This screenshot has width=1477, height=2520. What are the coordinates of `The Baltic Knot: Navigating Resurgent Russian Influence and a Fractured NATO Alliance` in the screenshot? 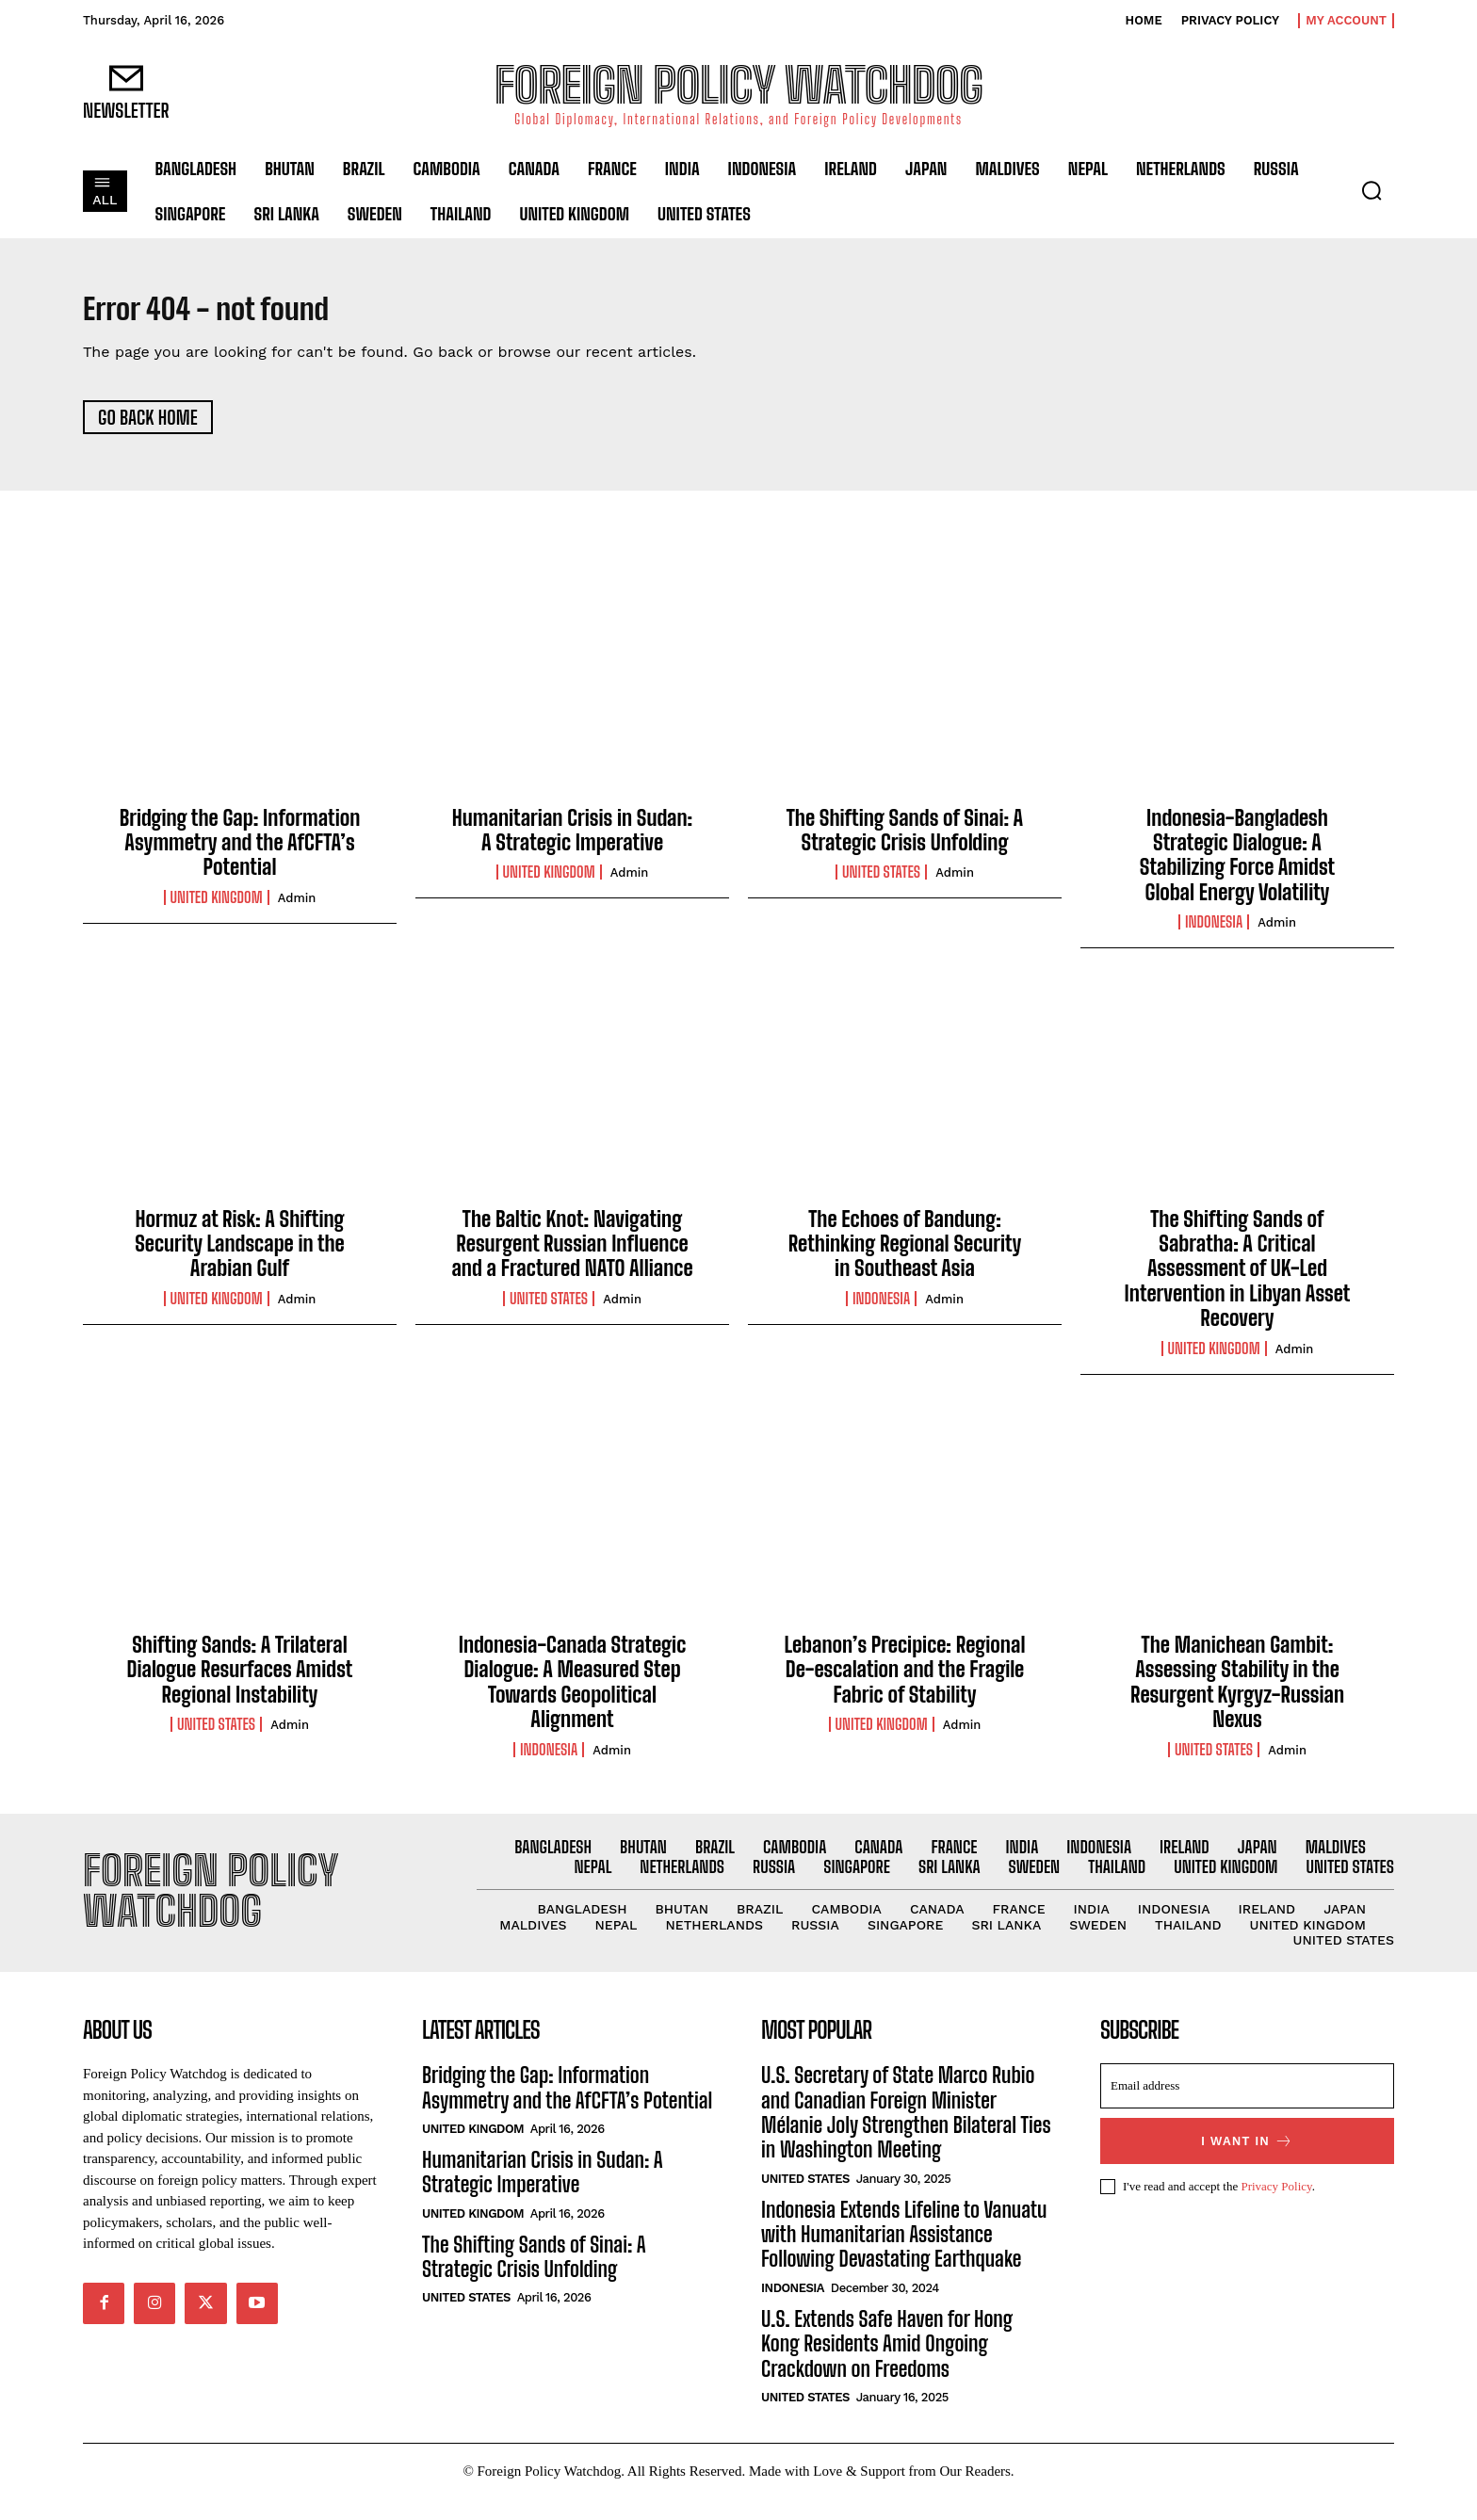 It's located at (571, 1253).